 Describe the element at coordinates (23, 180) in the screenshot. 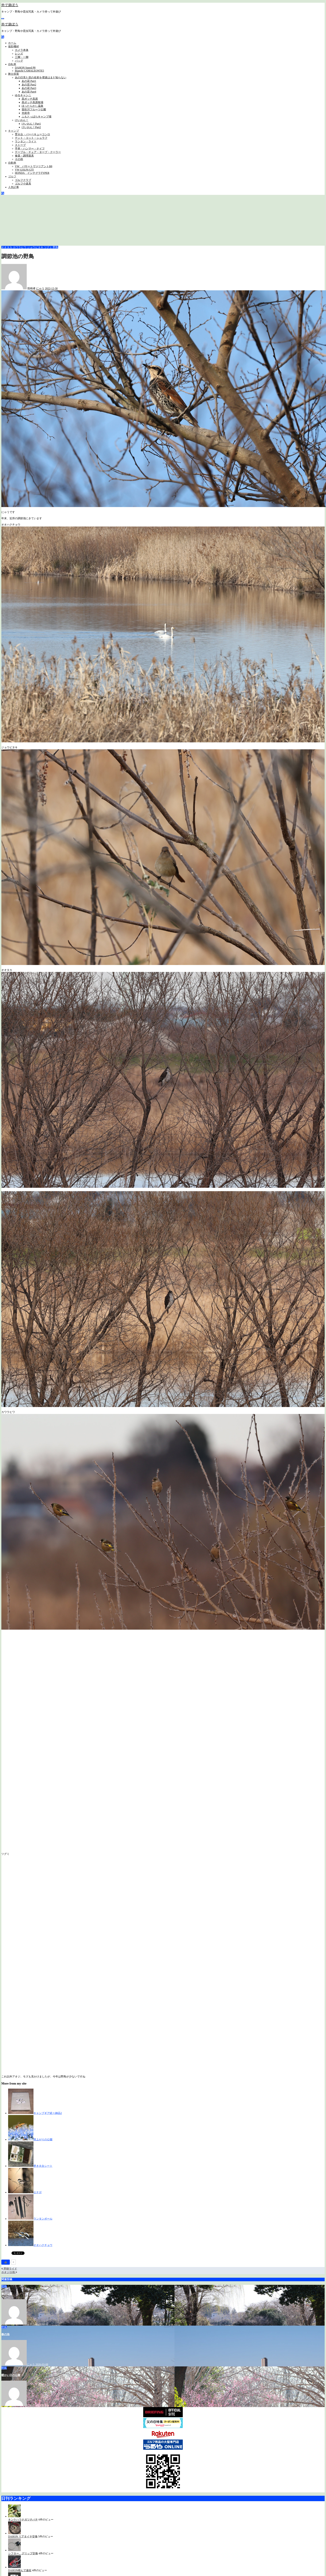

I see `ゴルフクラブ` at that location.